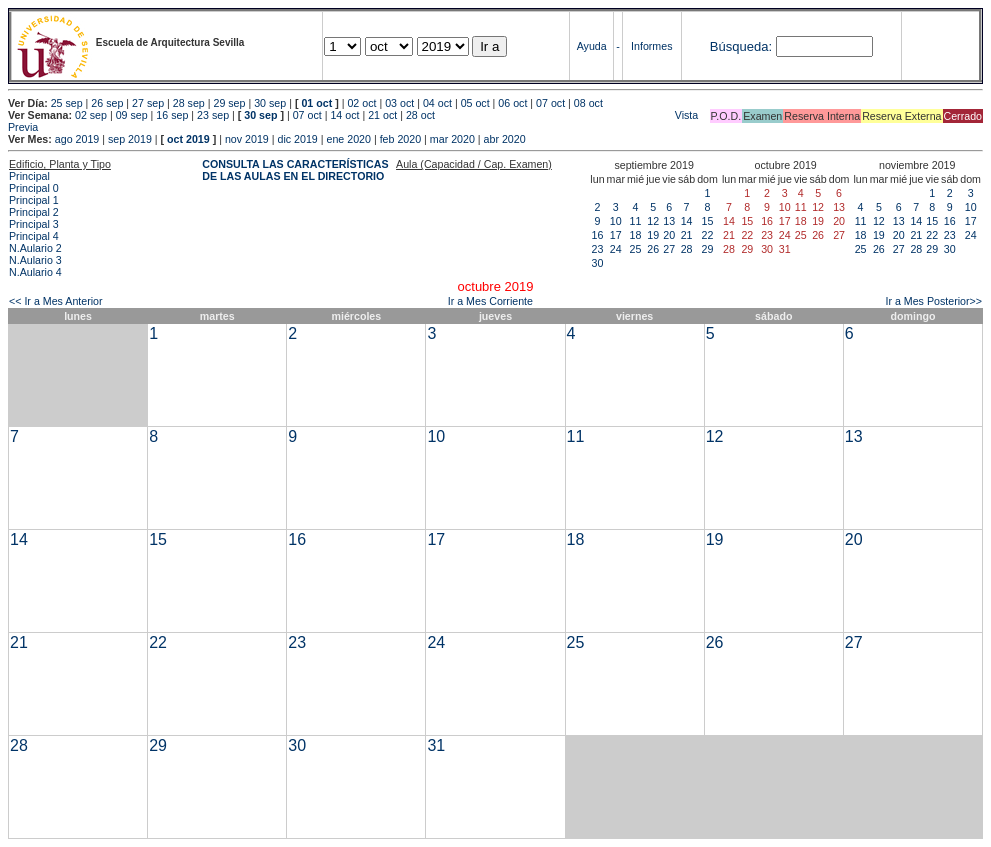 The width and height of the screenshot is (991, 847). I want to click on 13, so click(669, 221).